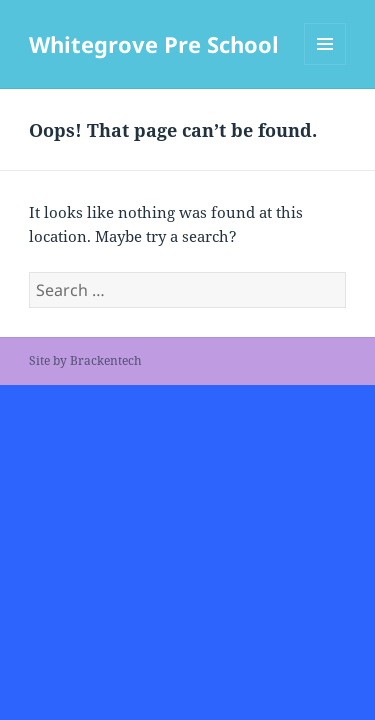 The image size is (375, 720). I want to click on Site by Brackentech, so click(85, 360).